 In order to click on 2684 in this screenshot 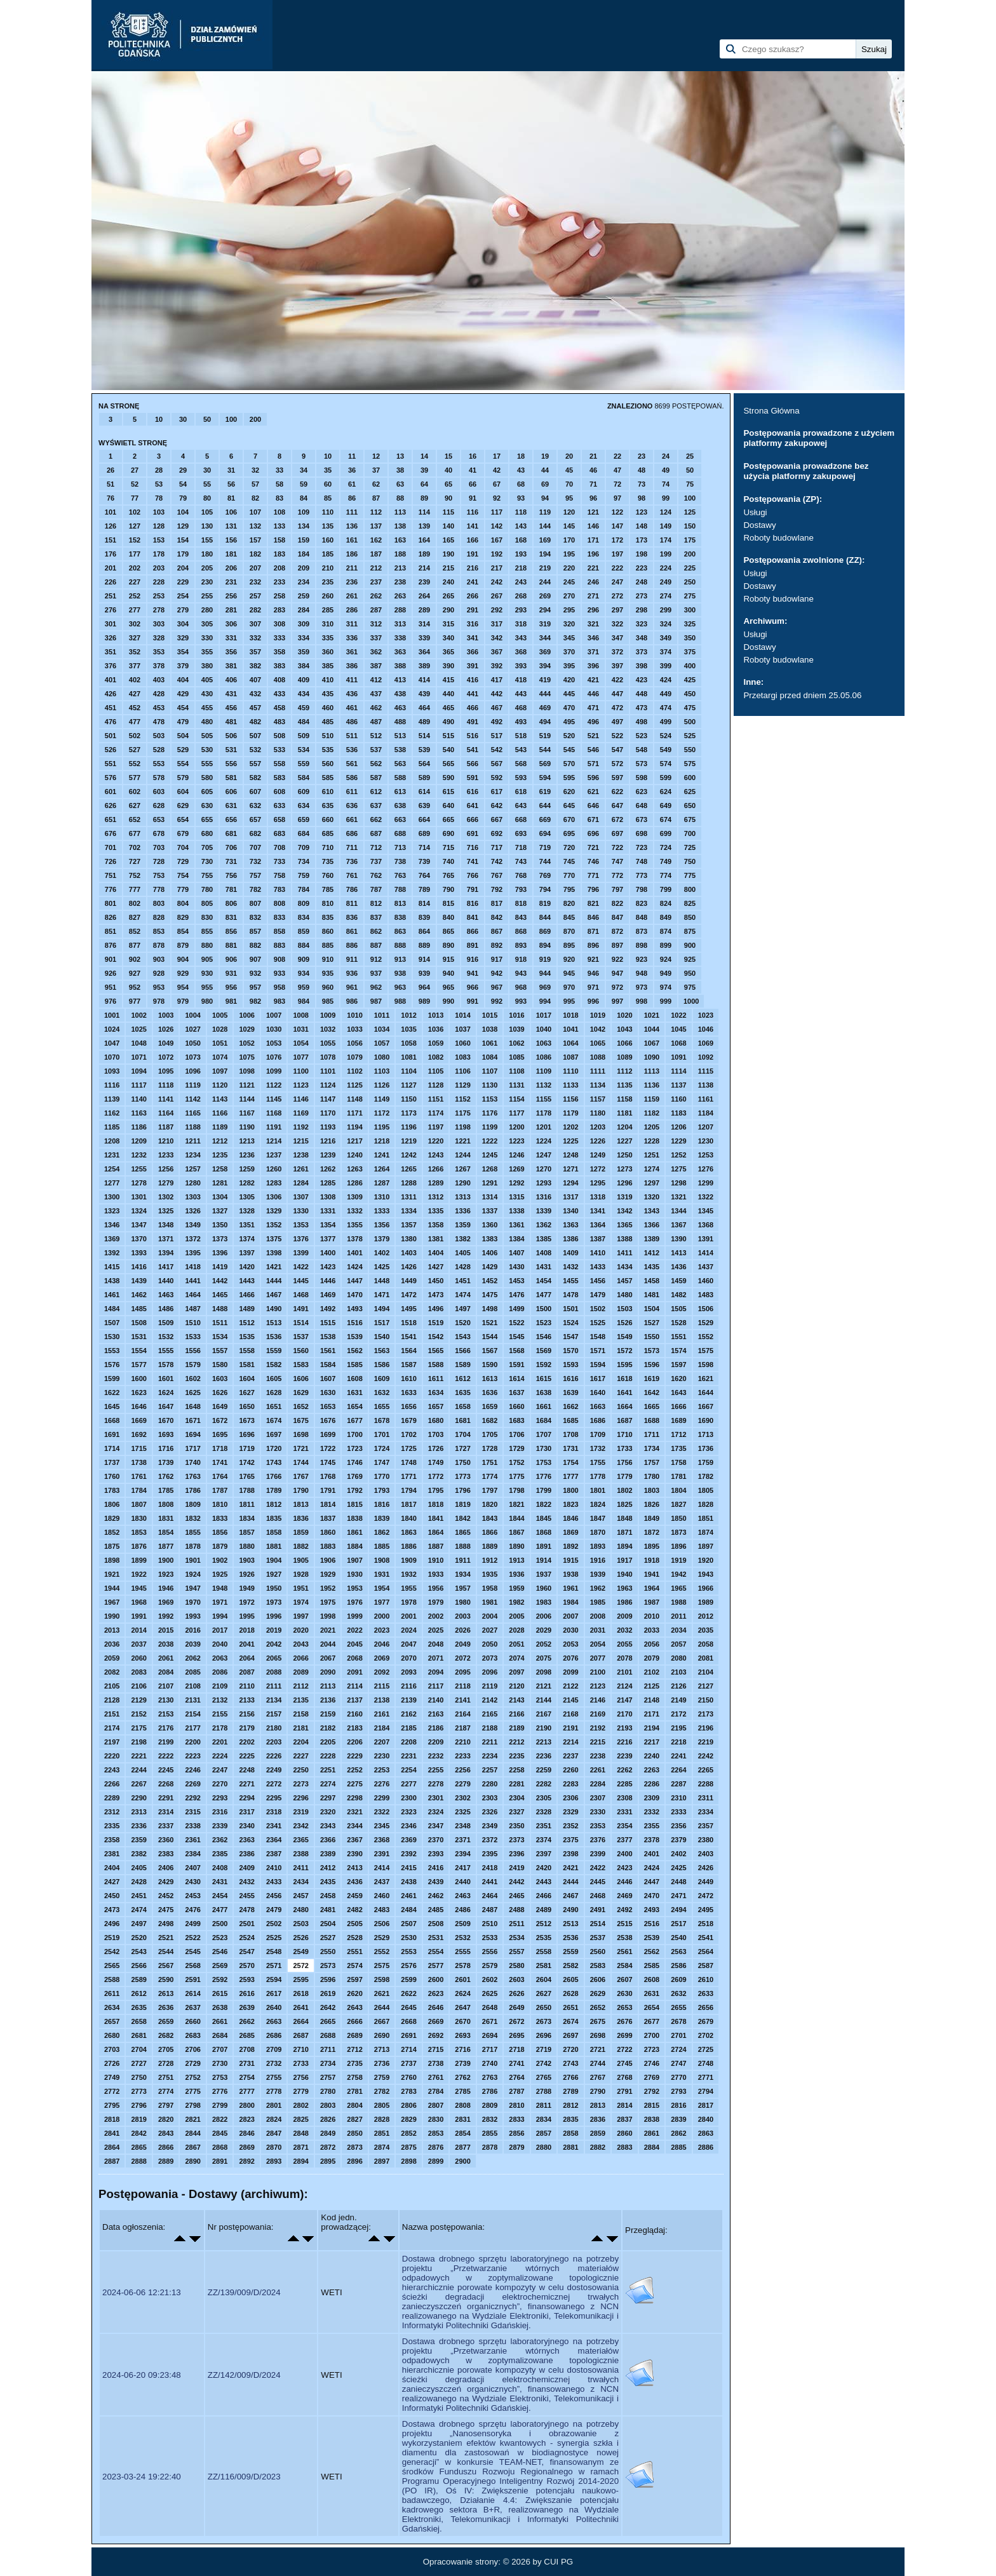, I will do `click(219, 2035)`.